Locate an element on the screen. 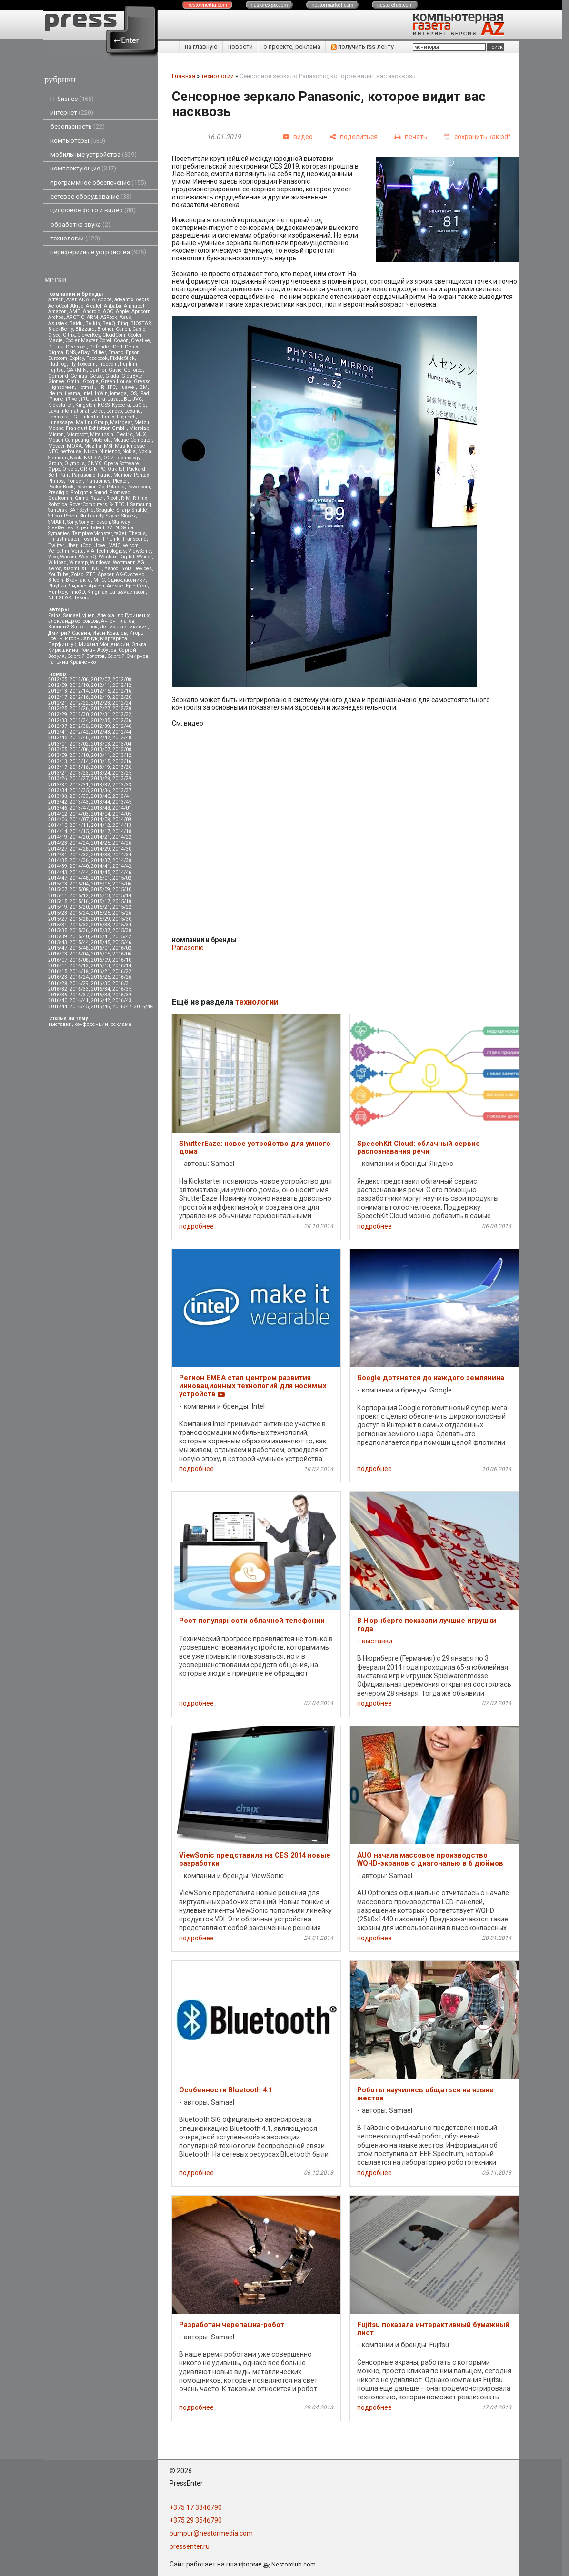 Image resolution: width=569 pixels, height=2576 pixels. получить rss-ленту is located at coordinates (362, 46).